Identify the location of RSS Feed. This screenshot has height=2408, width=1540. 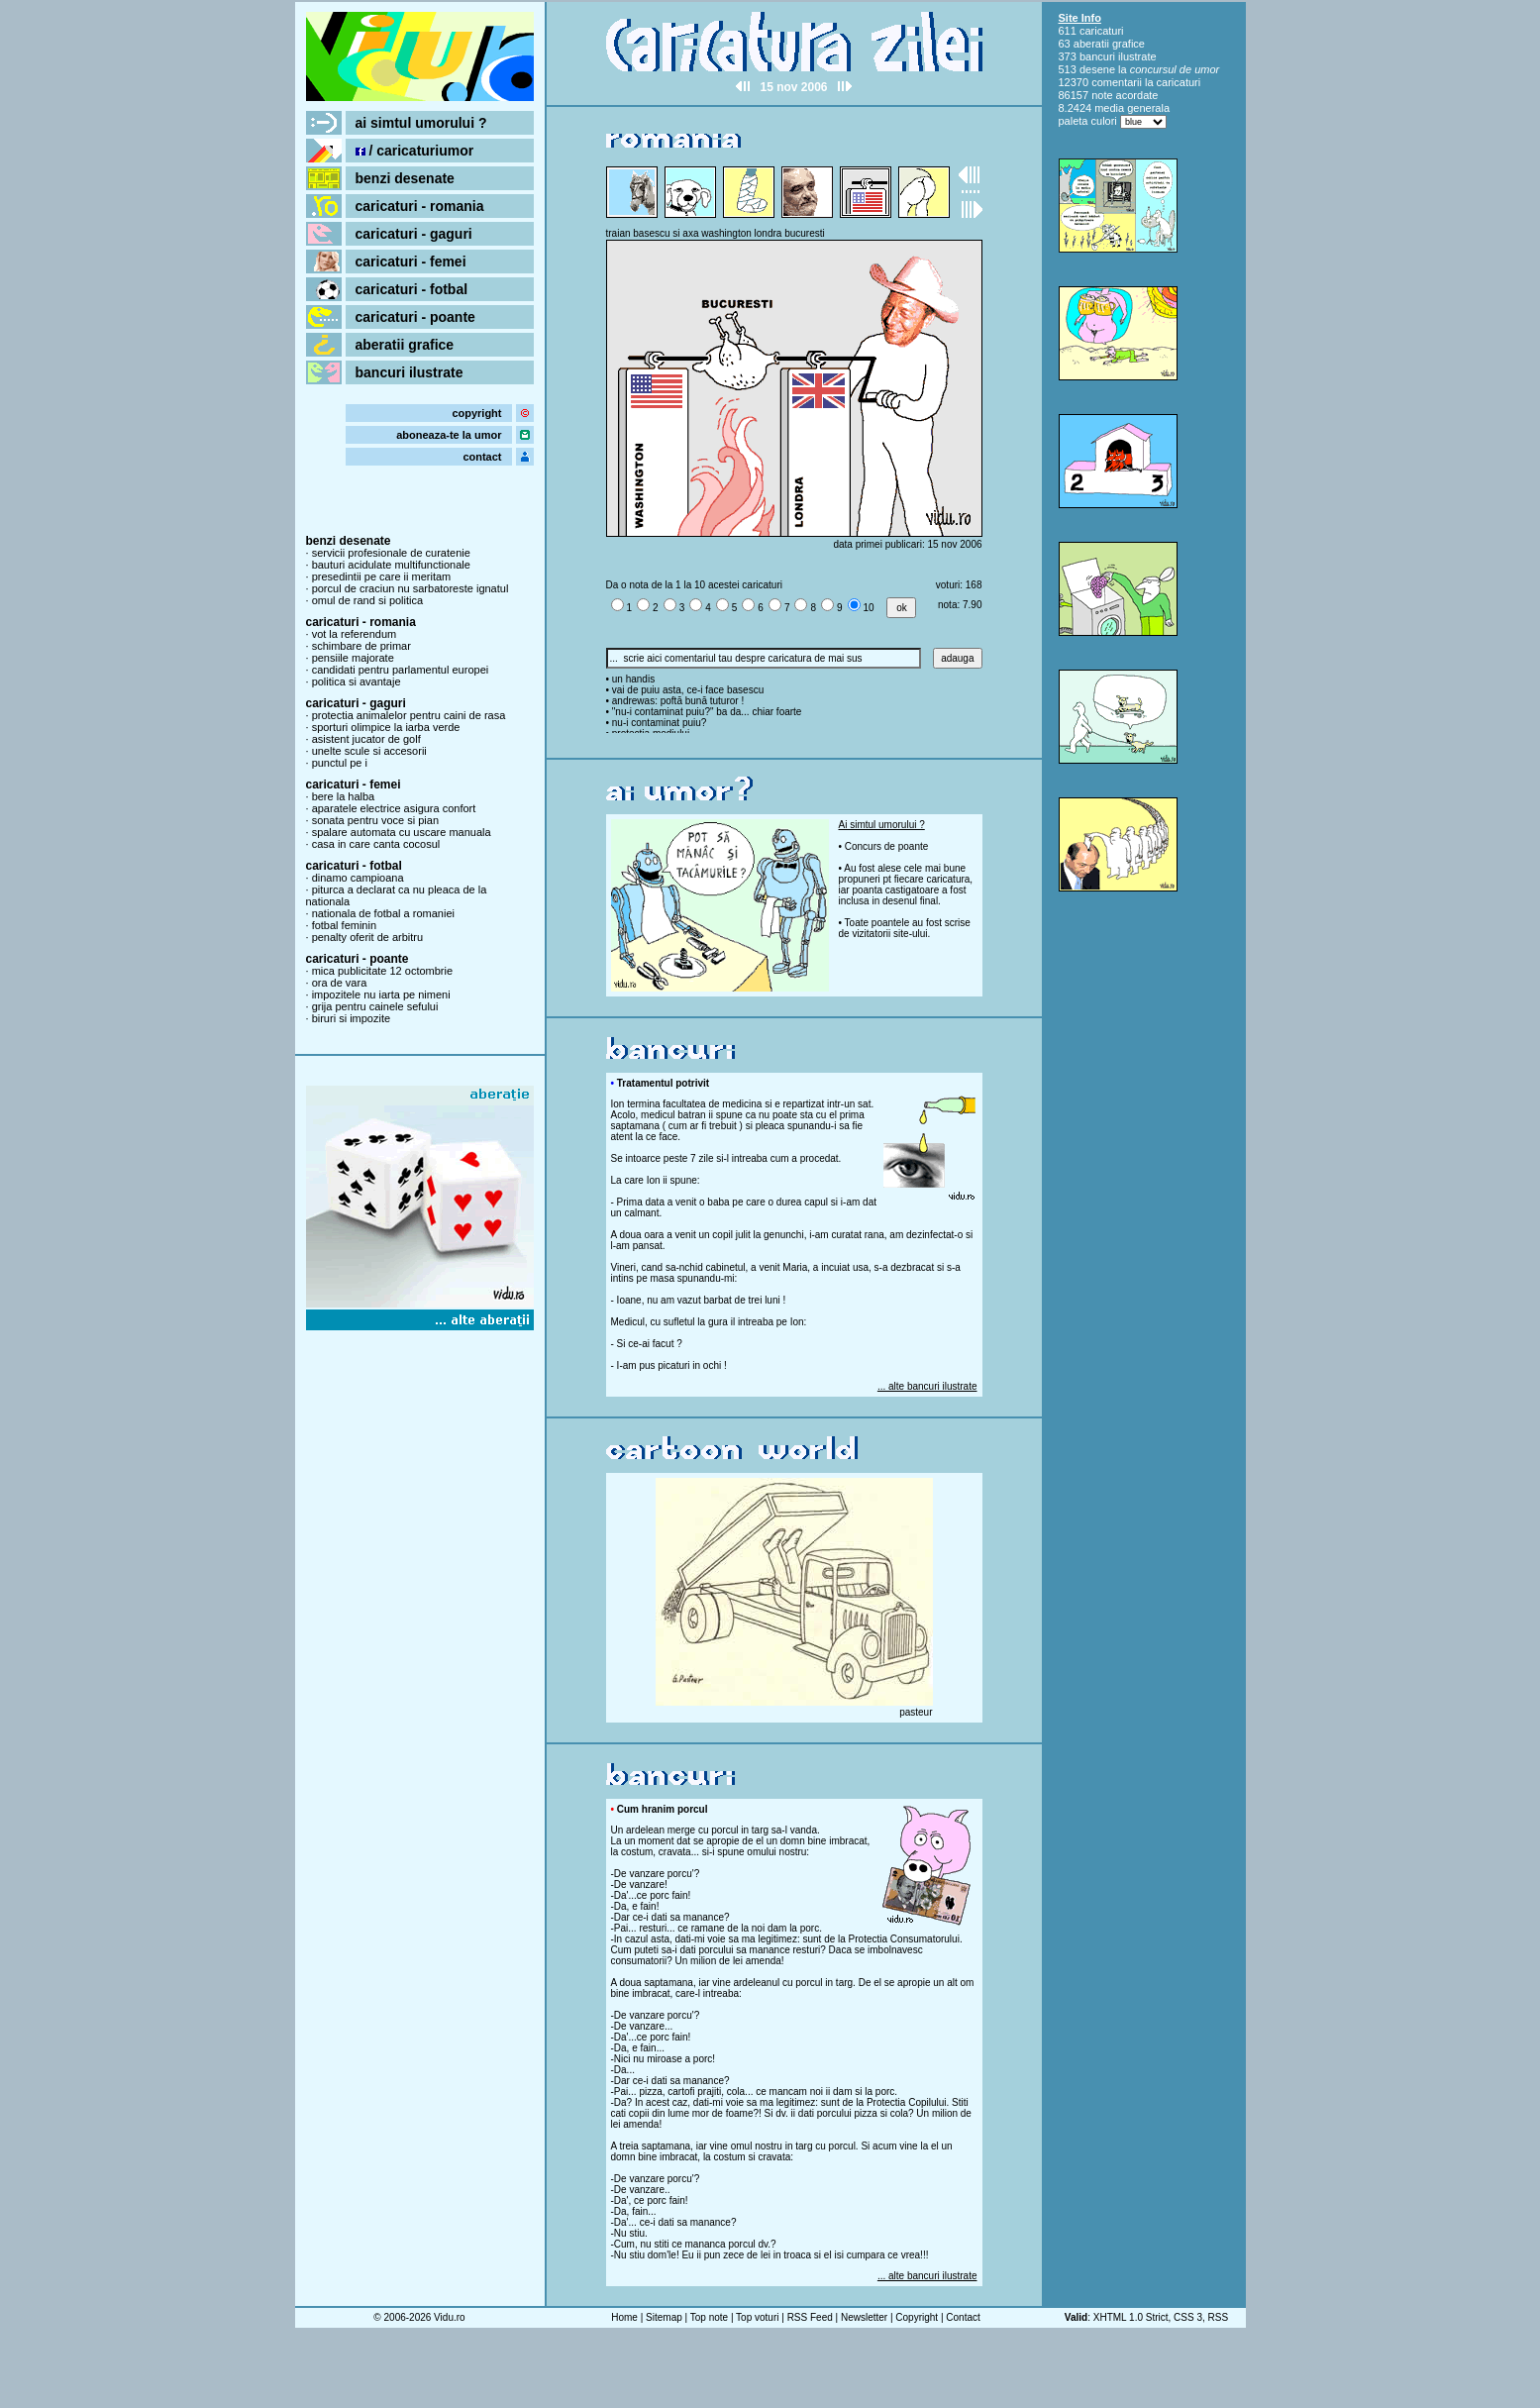
(810, 2317).